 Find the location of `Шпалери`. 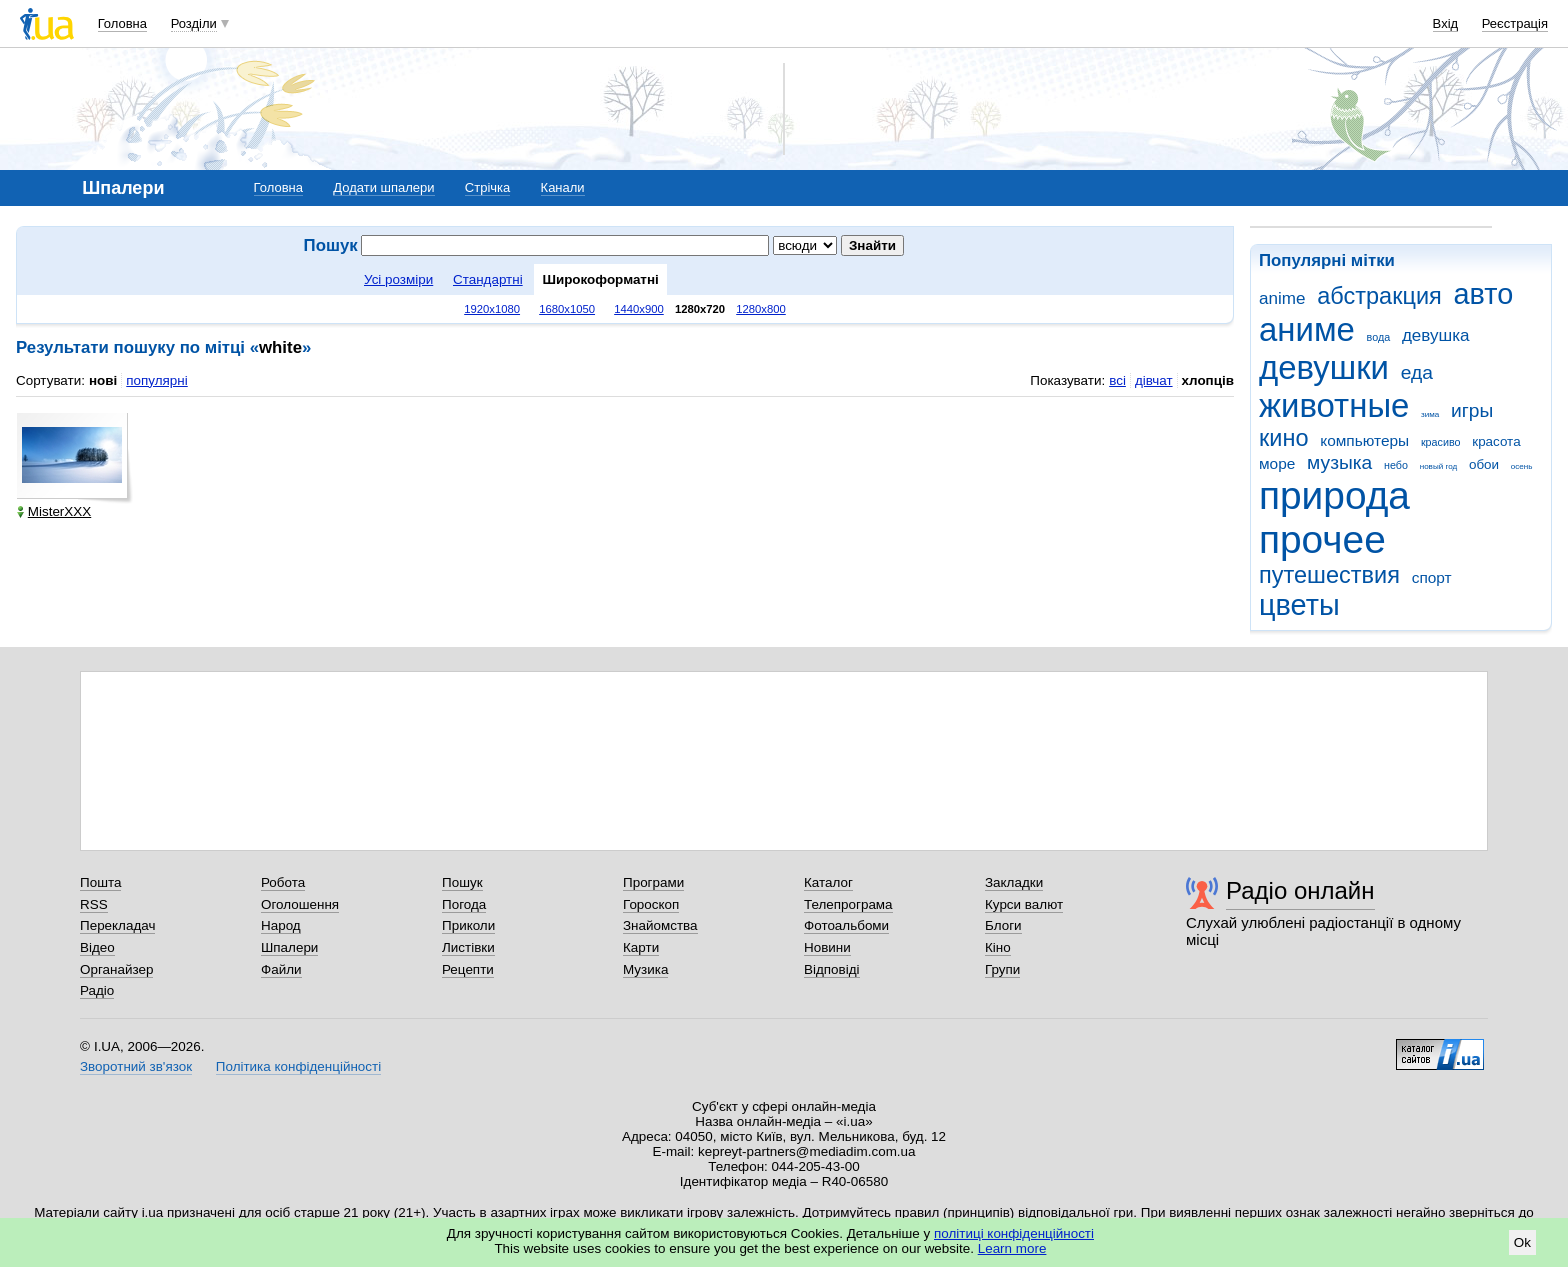

Шпалери is located at coordinates (289, 947).